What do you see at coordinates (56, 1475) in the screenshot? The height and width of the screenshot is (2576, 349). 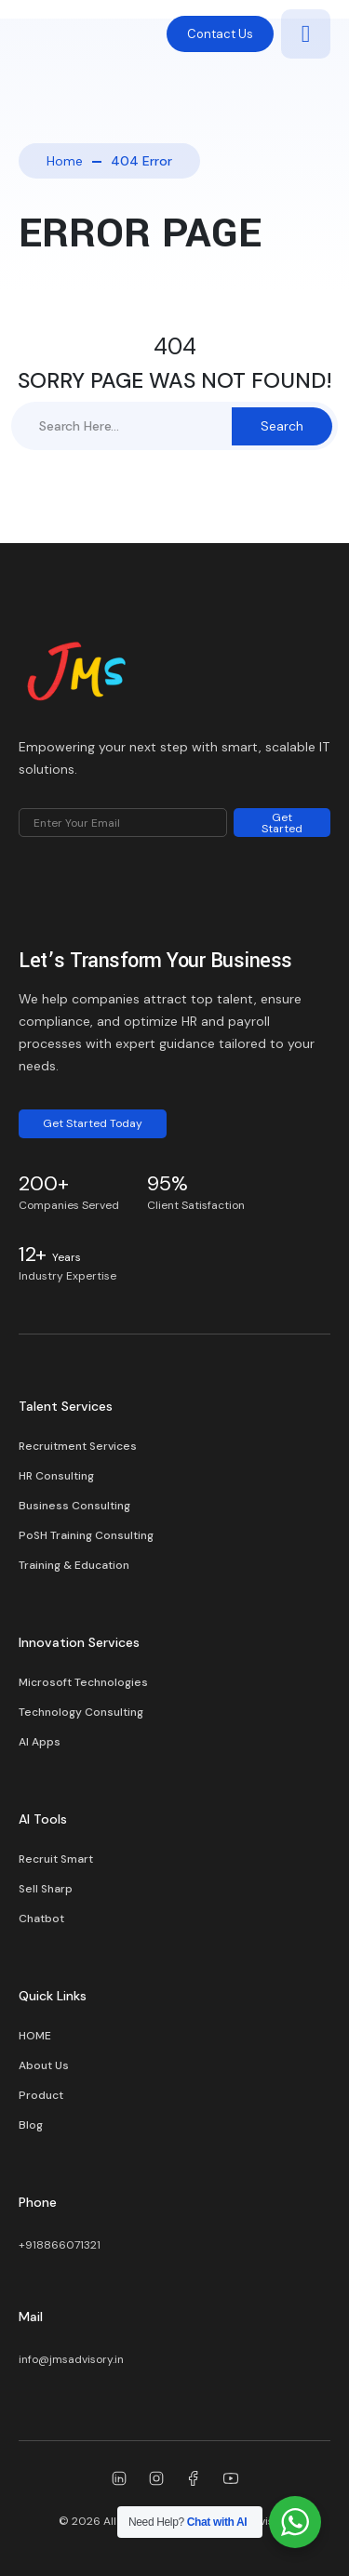 I see `HR Consulting` at bounding box center [56, 1475].